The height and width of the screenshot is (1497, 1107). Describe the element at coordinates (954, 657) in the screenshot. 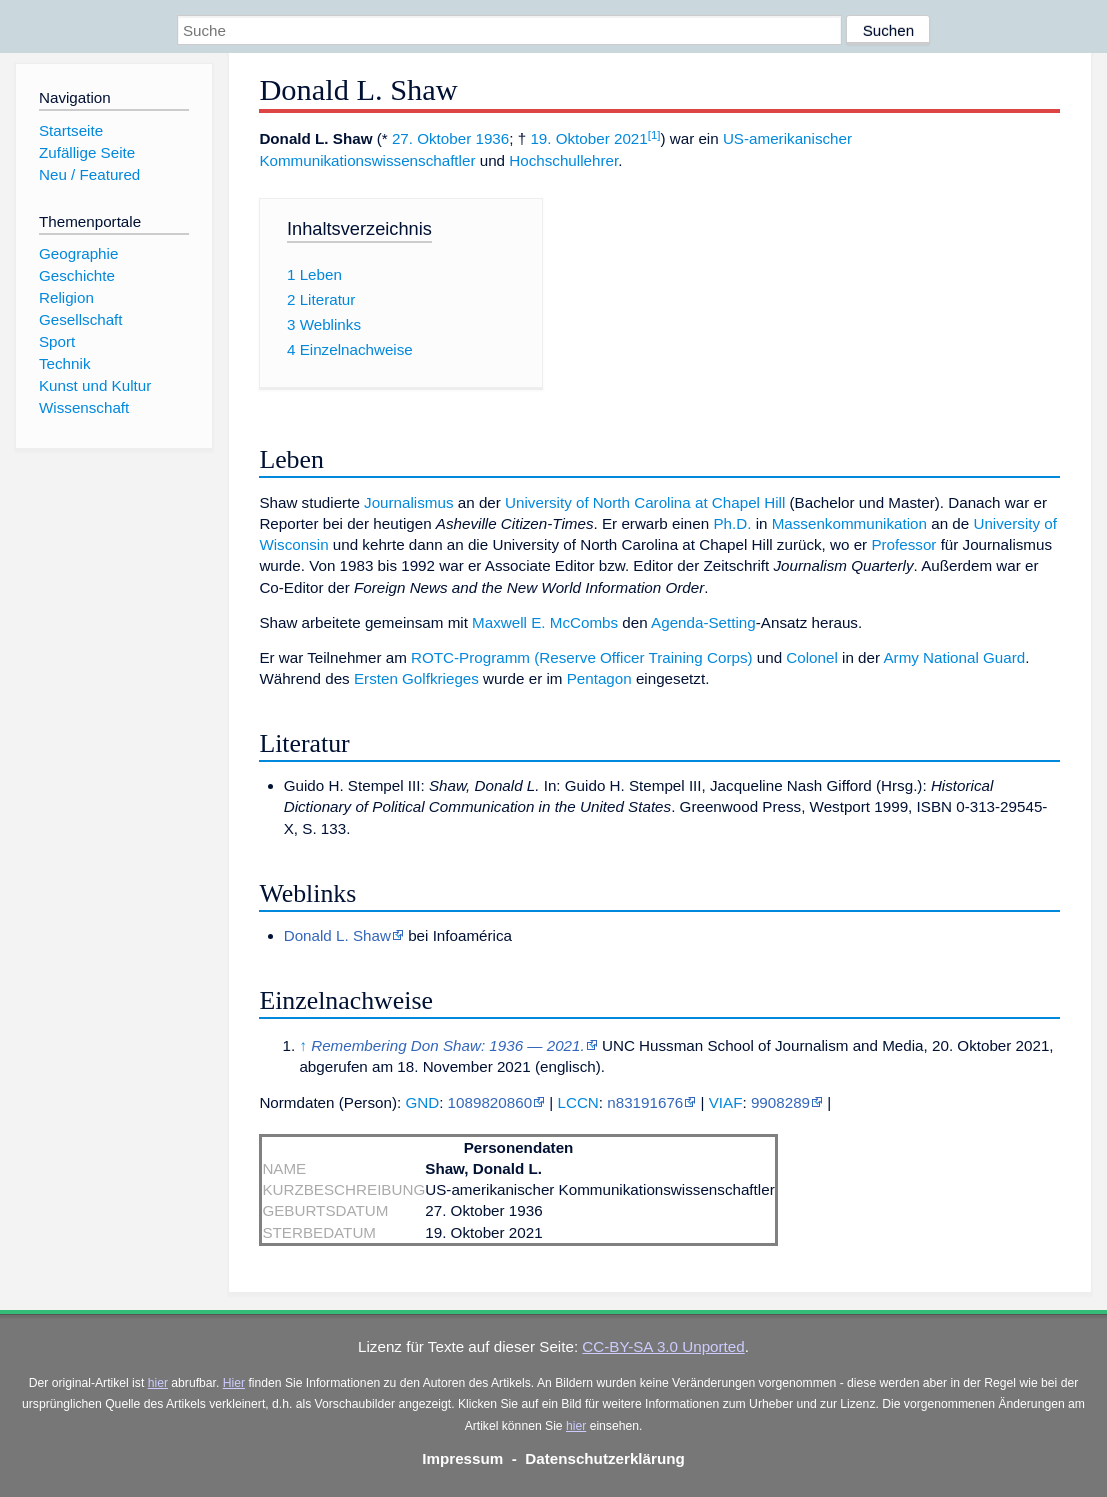

I see `Army National Guard` at that location.